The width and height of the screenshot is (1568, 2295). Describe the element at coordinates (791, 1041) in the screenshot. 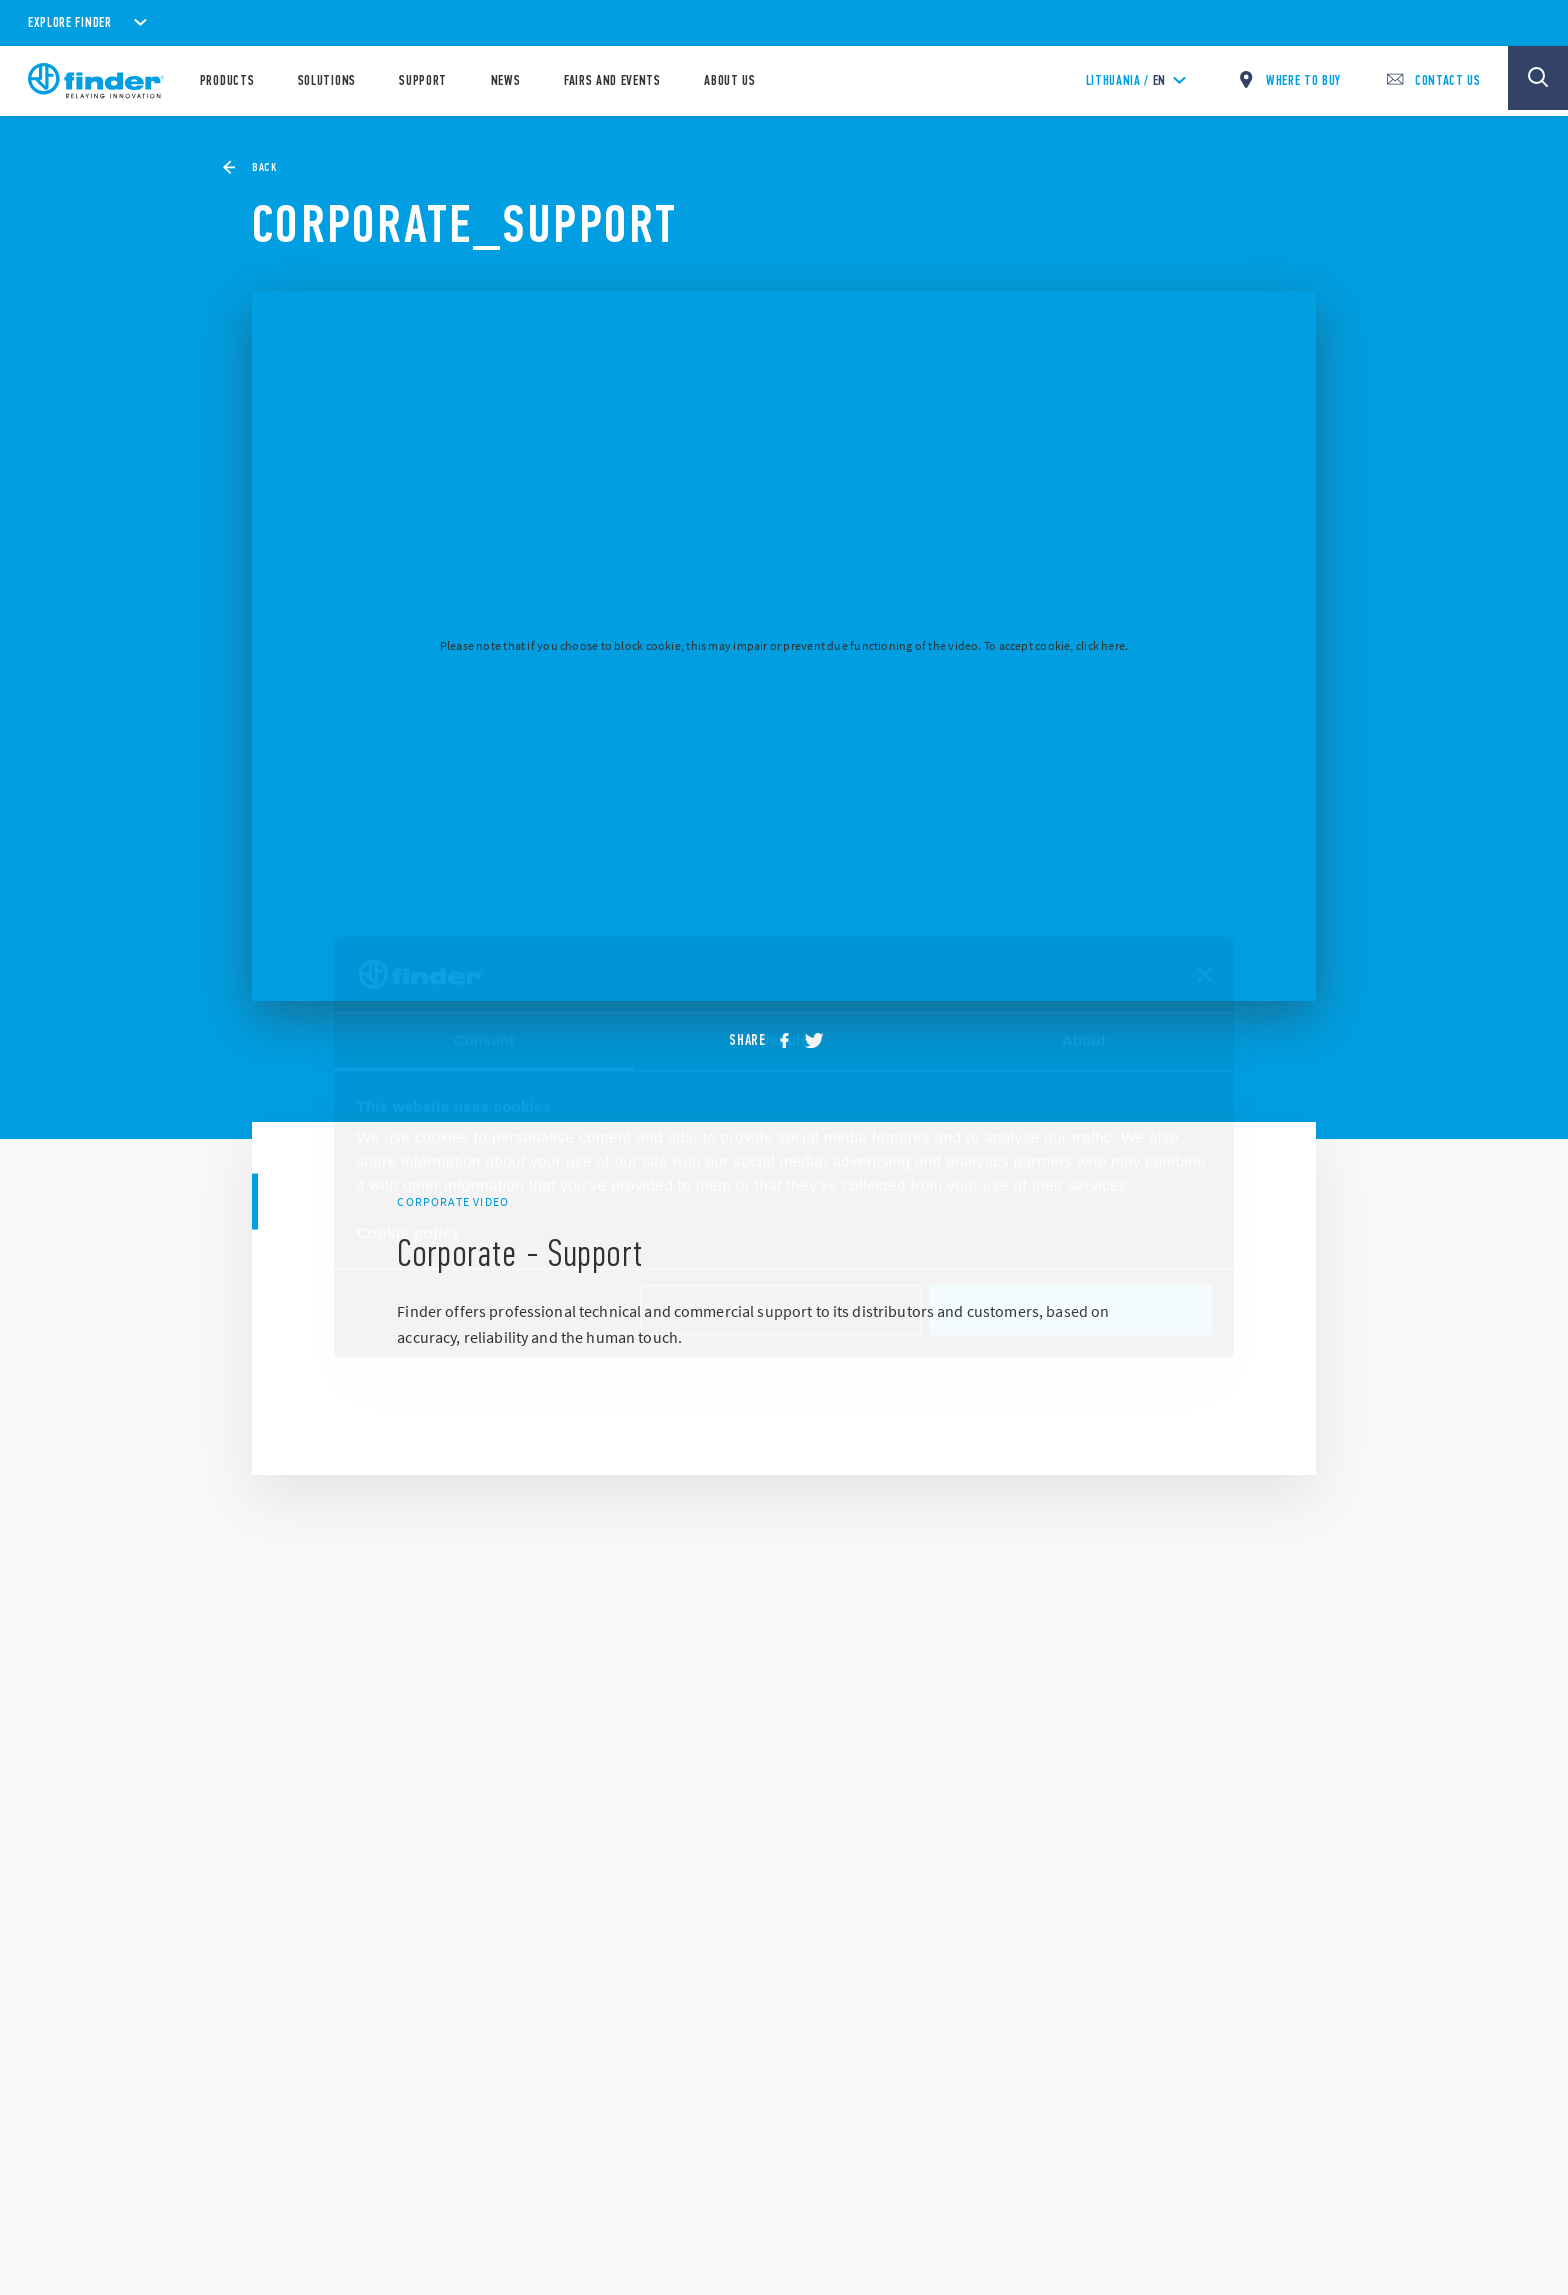

I see `[facebook]` at that location.